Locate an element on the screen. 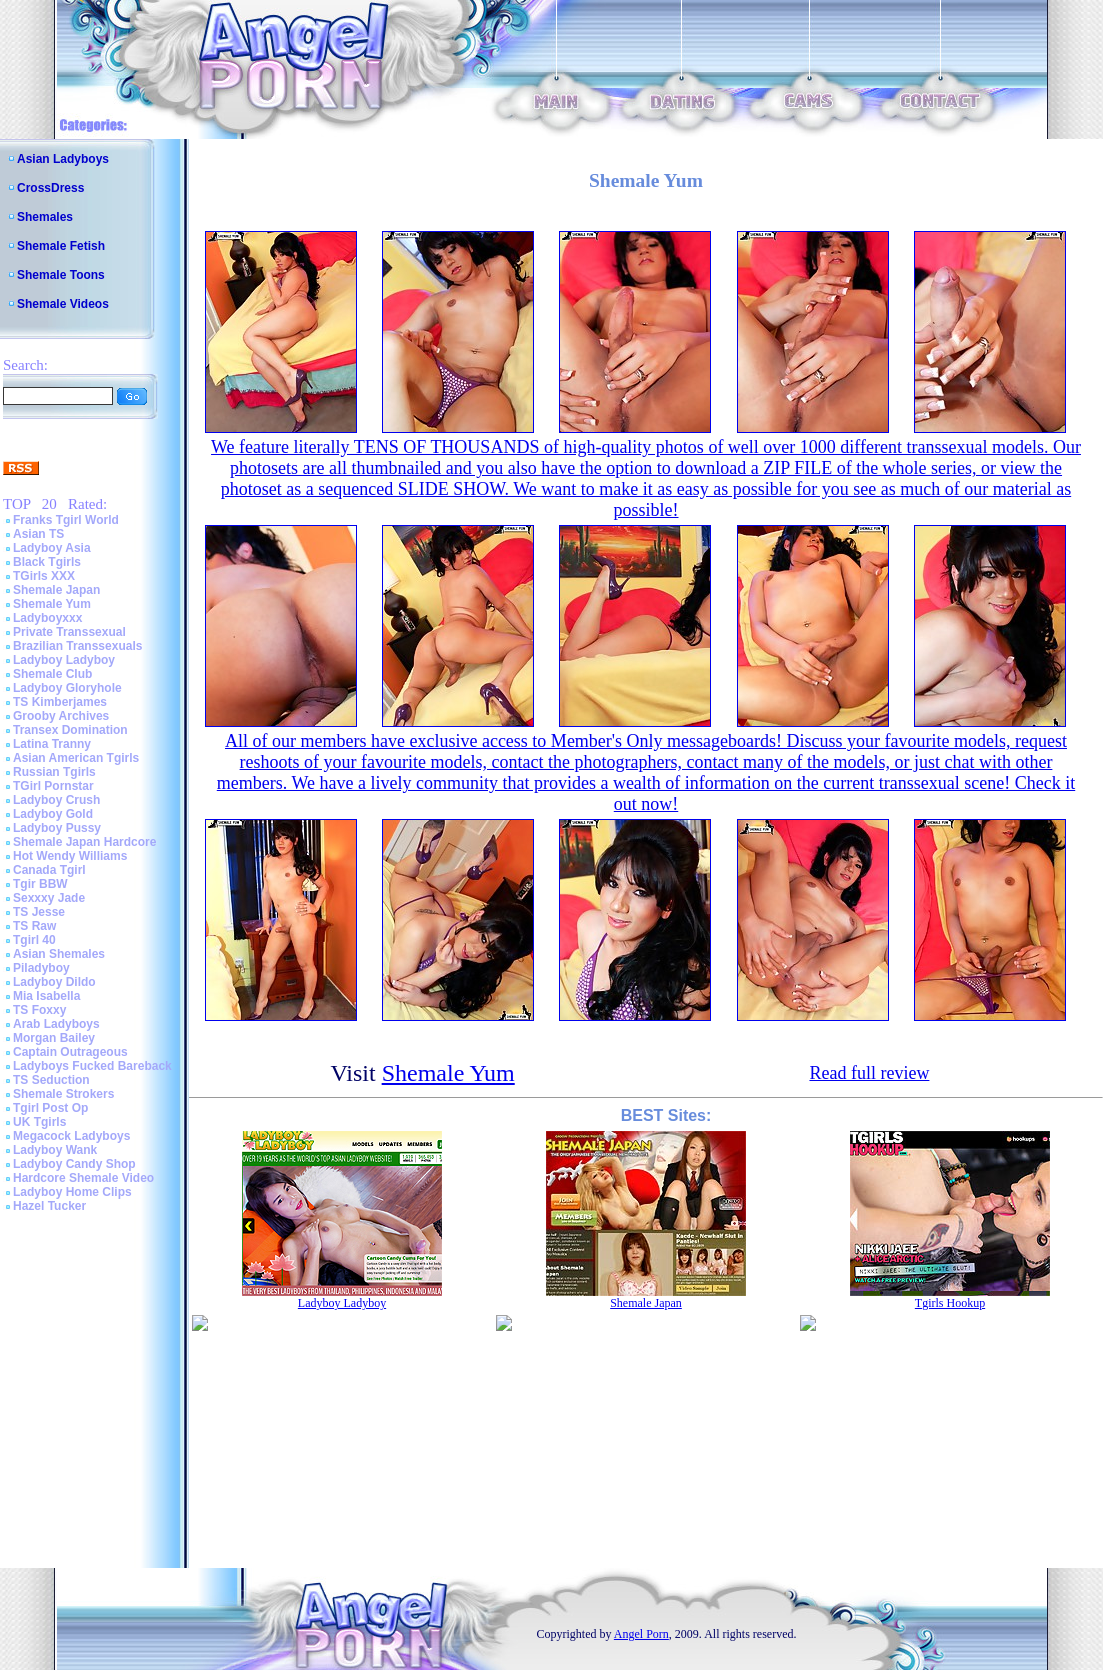 The image size is (1103, 1670). Angel Porn is located at coordinates (641, 1634).